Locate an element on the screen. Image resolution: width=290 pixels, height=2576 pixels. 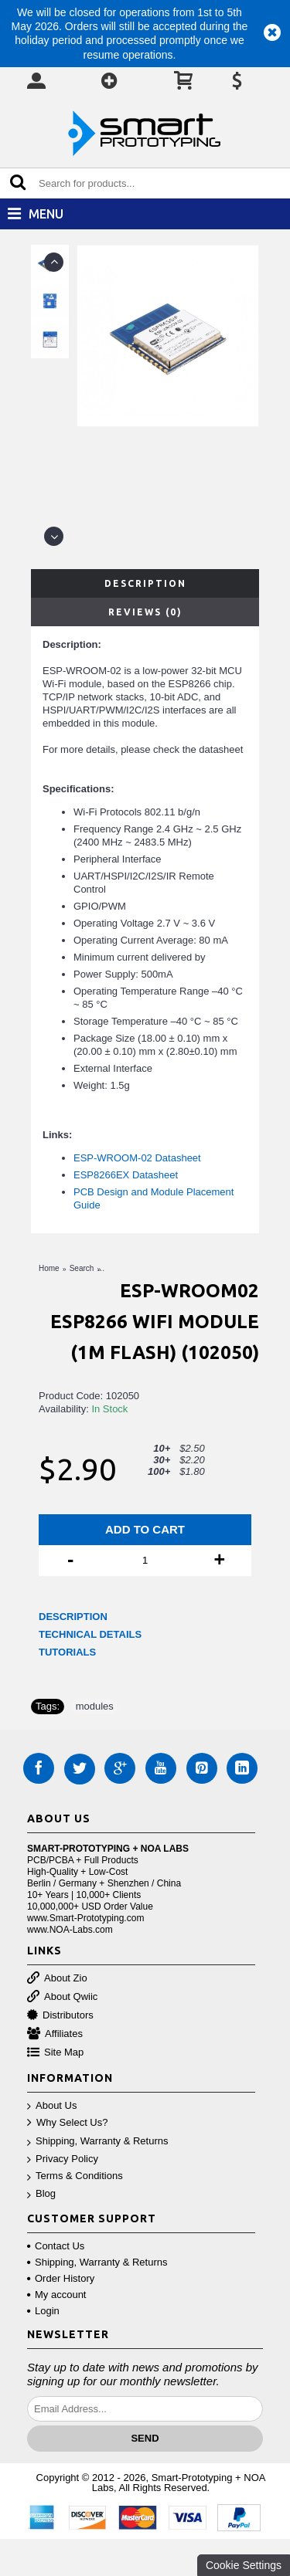
TUTORIALS is located at coordinates (67, 1652).